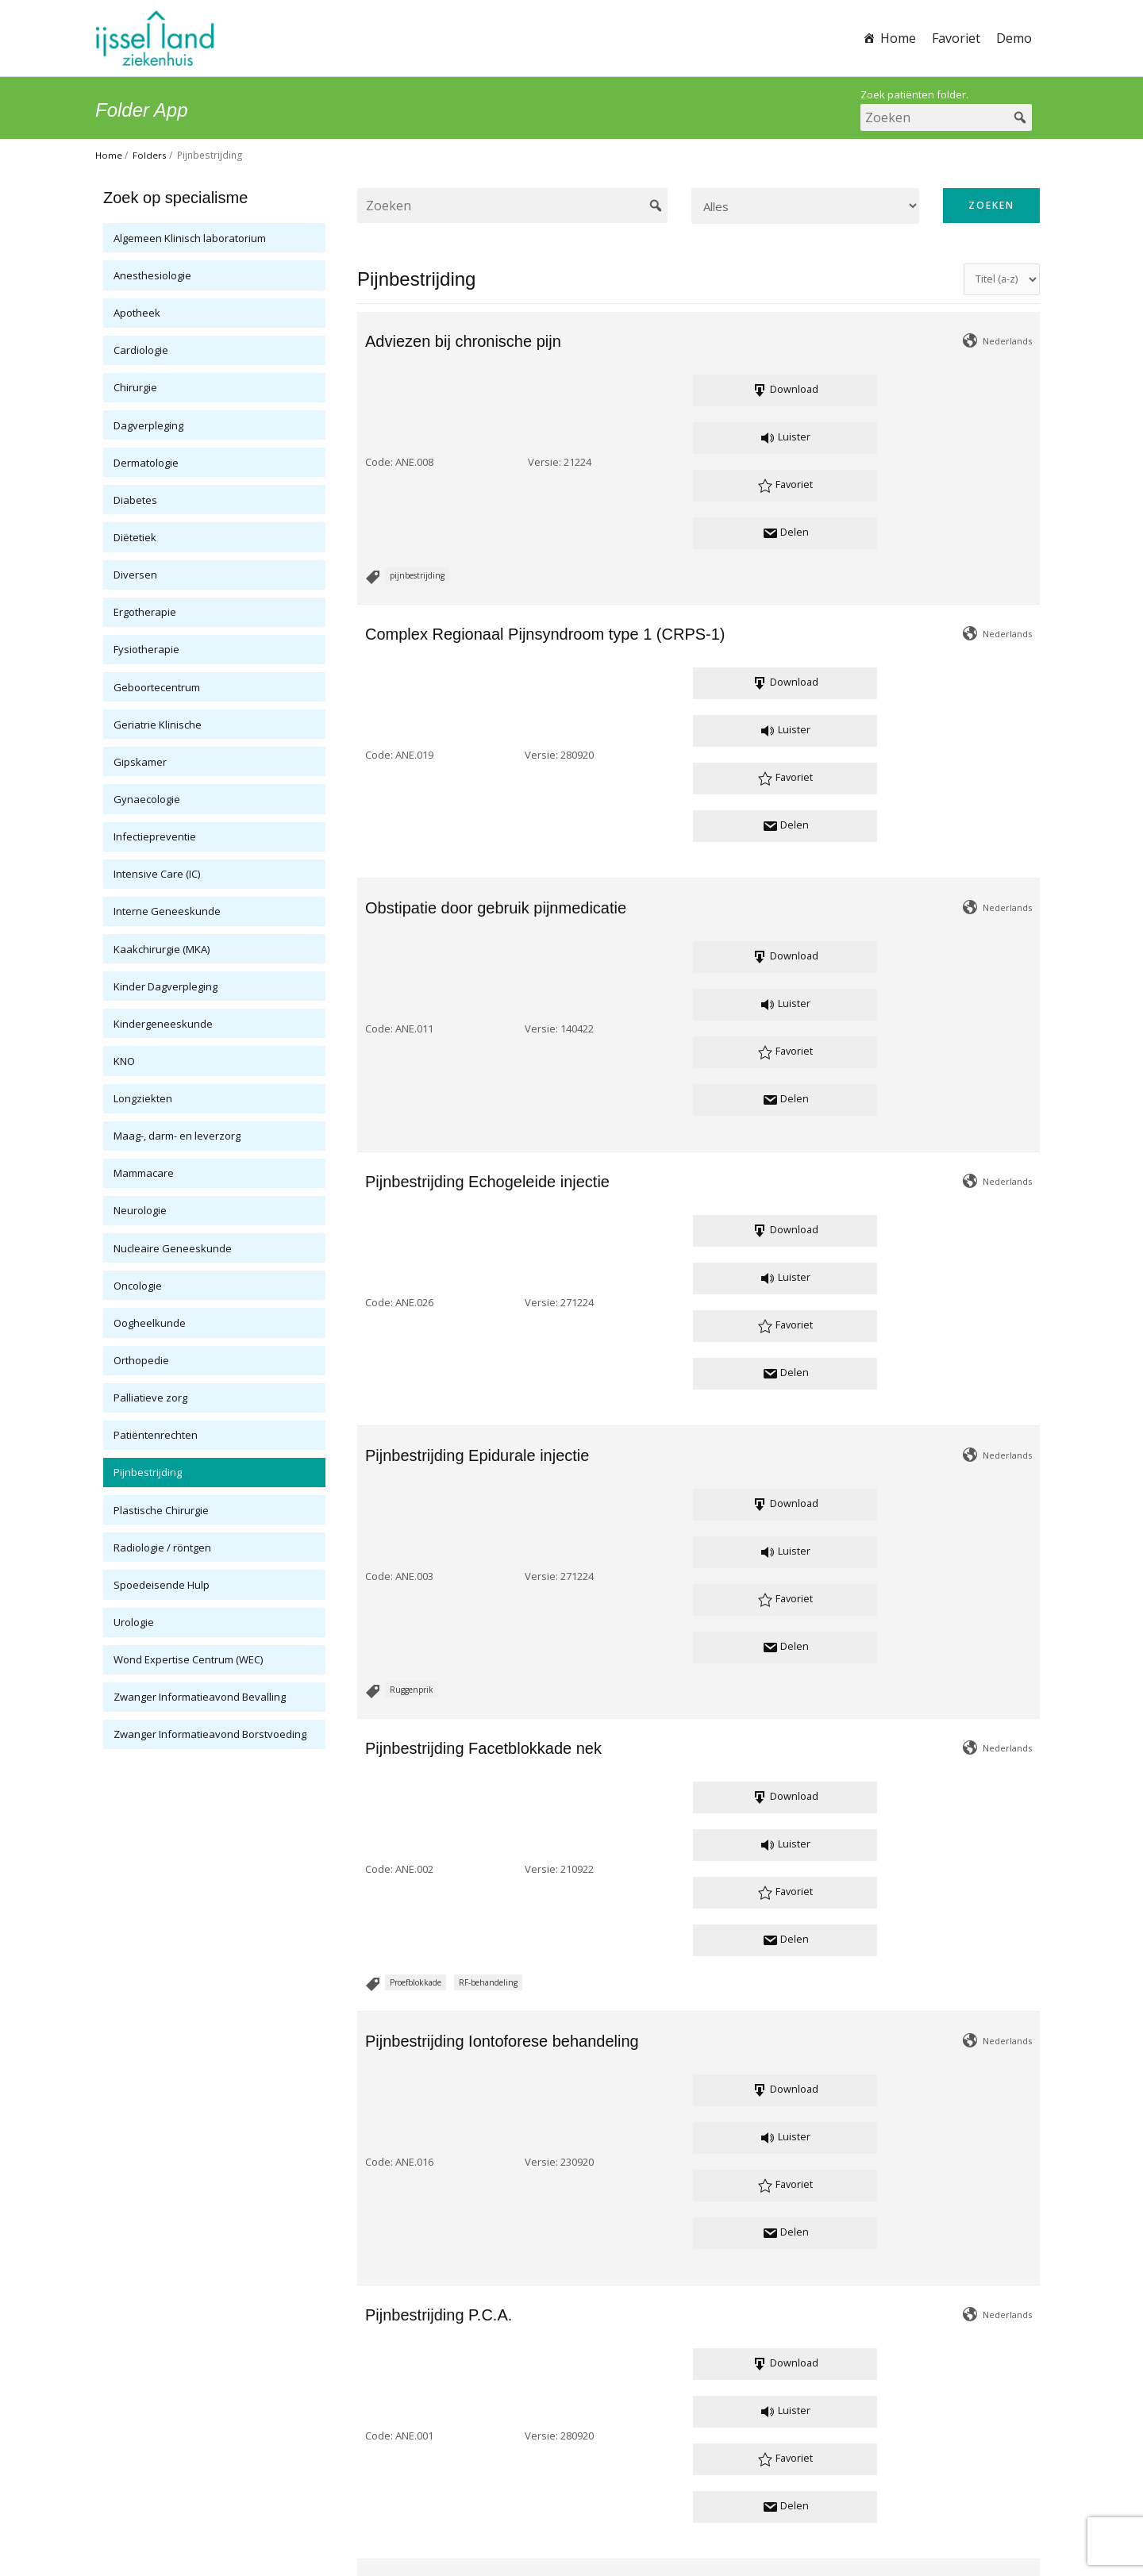 The height and width of the screenshot is (2576, 1143). I want to click on Fysiotherapie, so click(146, 649).